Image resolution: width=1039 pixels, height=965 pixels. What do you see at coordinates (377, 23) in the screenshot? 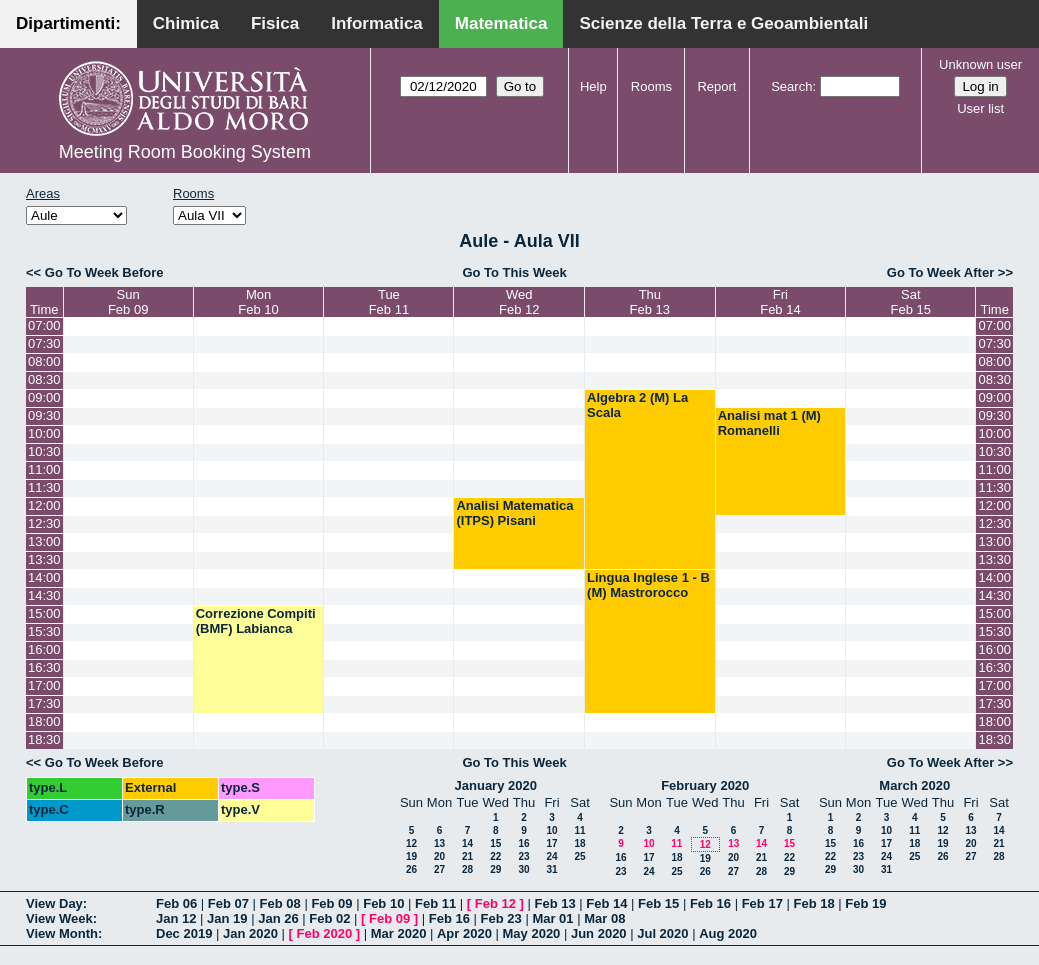
I see `Informatica` at bounding box center [377, 23].